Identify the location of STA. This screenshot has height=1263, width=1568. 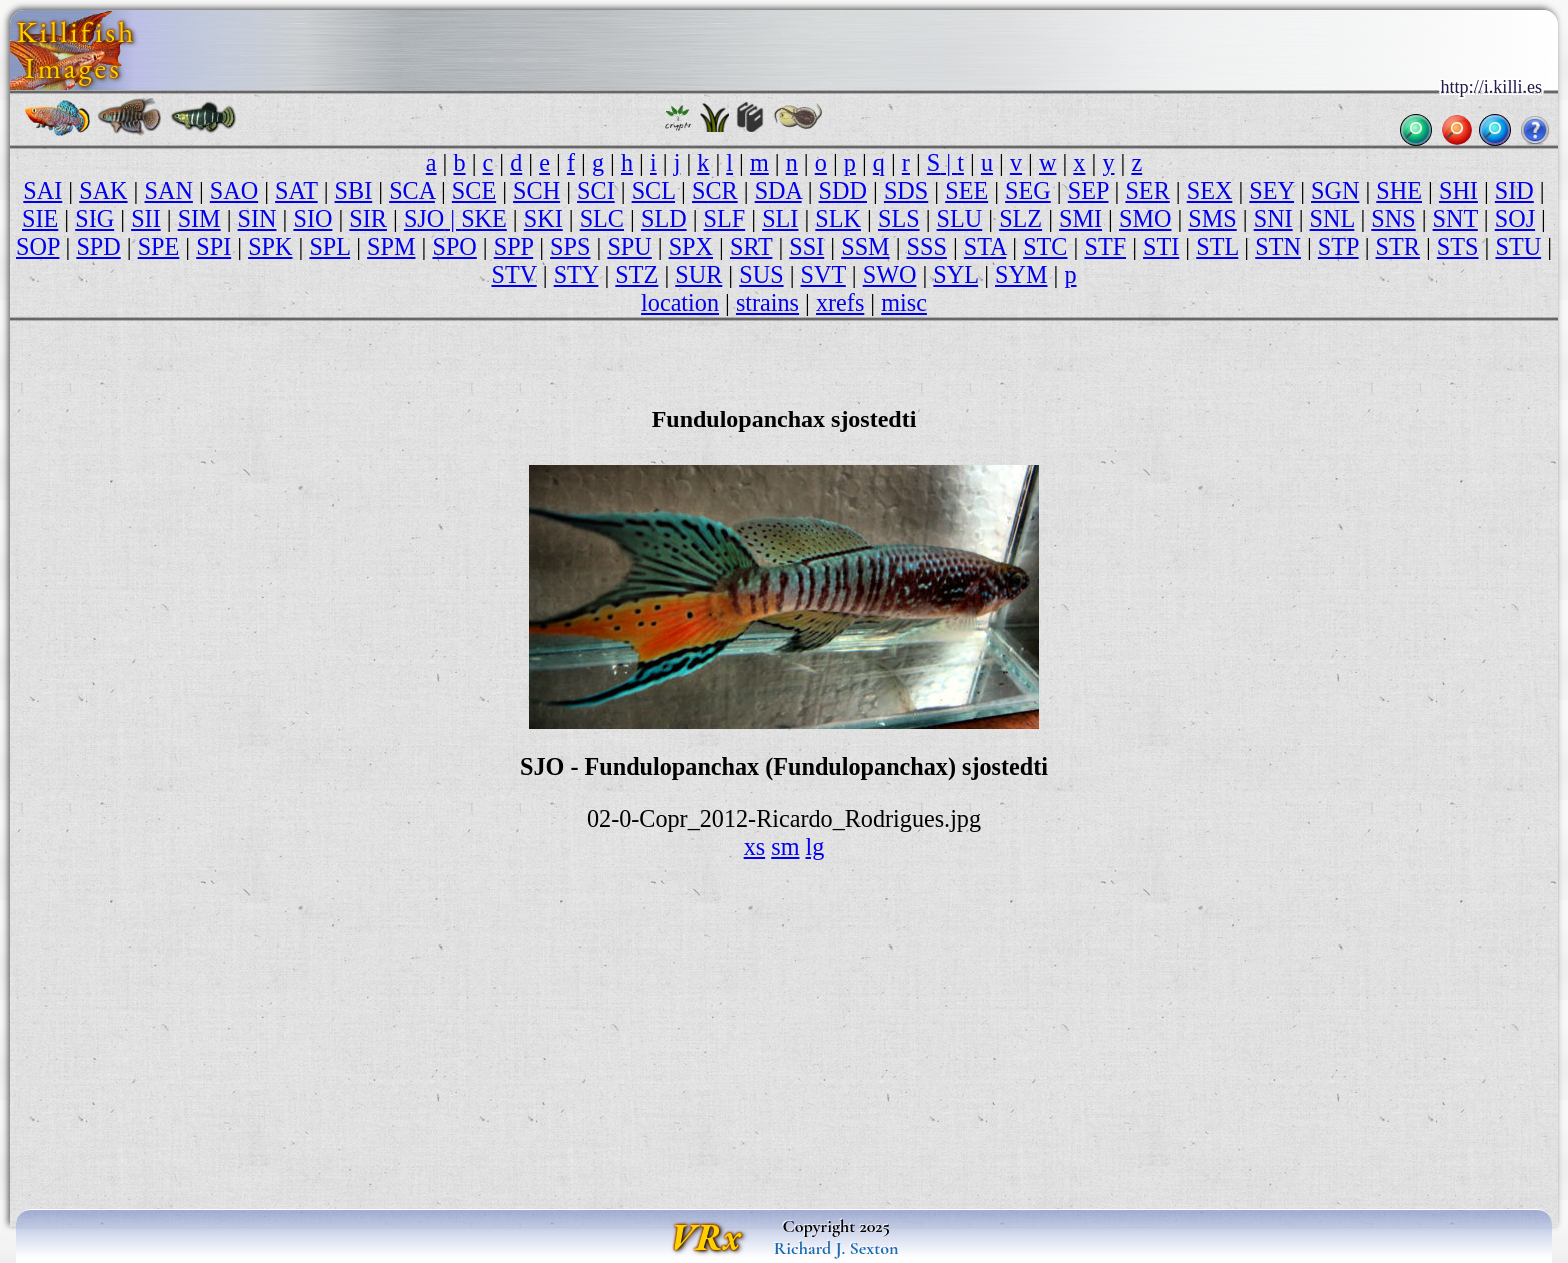
(985, 246).